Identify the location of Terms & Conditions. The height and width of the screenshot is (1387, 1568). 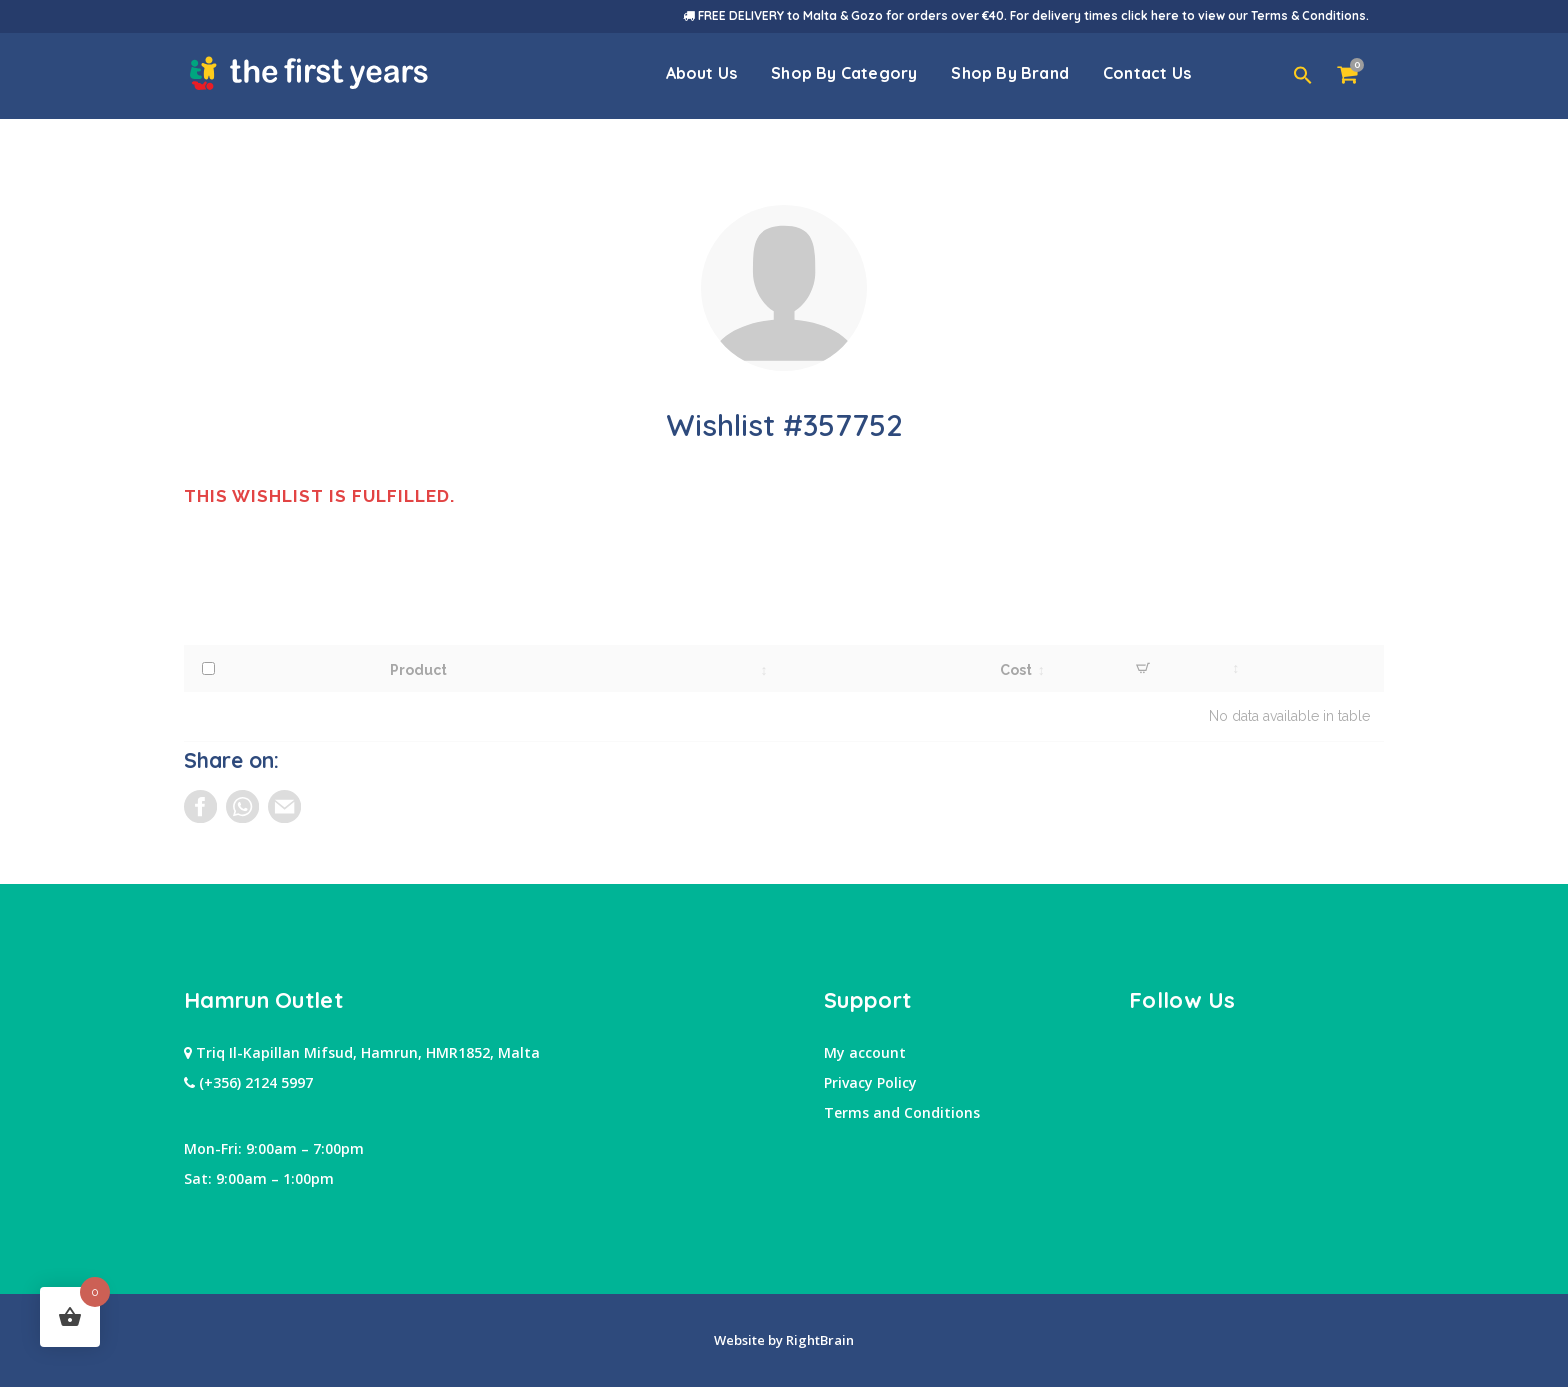
(1308, 15).